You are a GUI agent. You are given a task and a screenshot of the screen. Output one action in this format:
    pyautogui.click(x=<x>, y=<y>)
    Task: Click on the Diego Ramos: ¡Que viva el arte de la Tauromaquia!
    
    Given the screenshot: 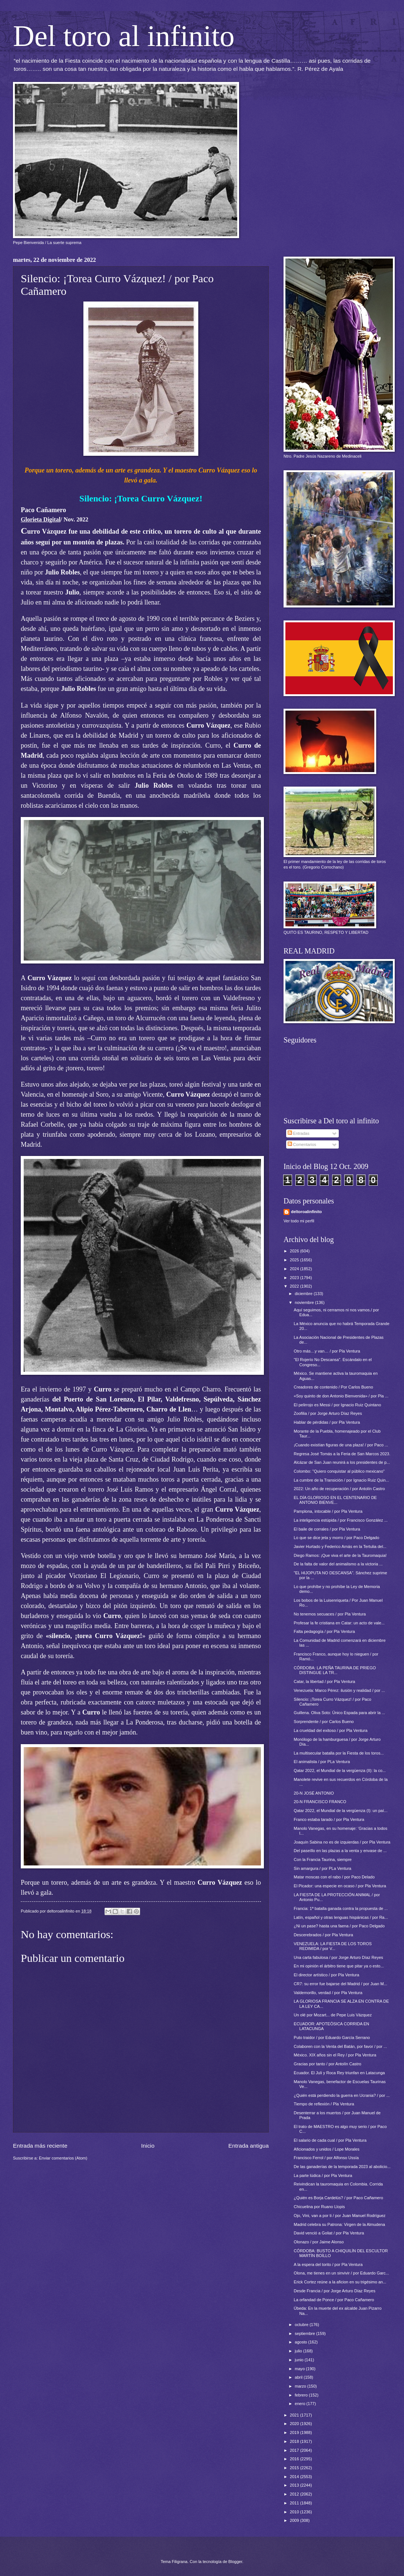 What is the action you would take?
    pyautogui.click(x=340, y=1555)
    